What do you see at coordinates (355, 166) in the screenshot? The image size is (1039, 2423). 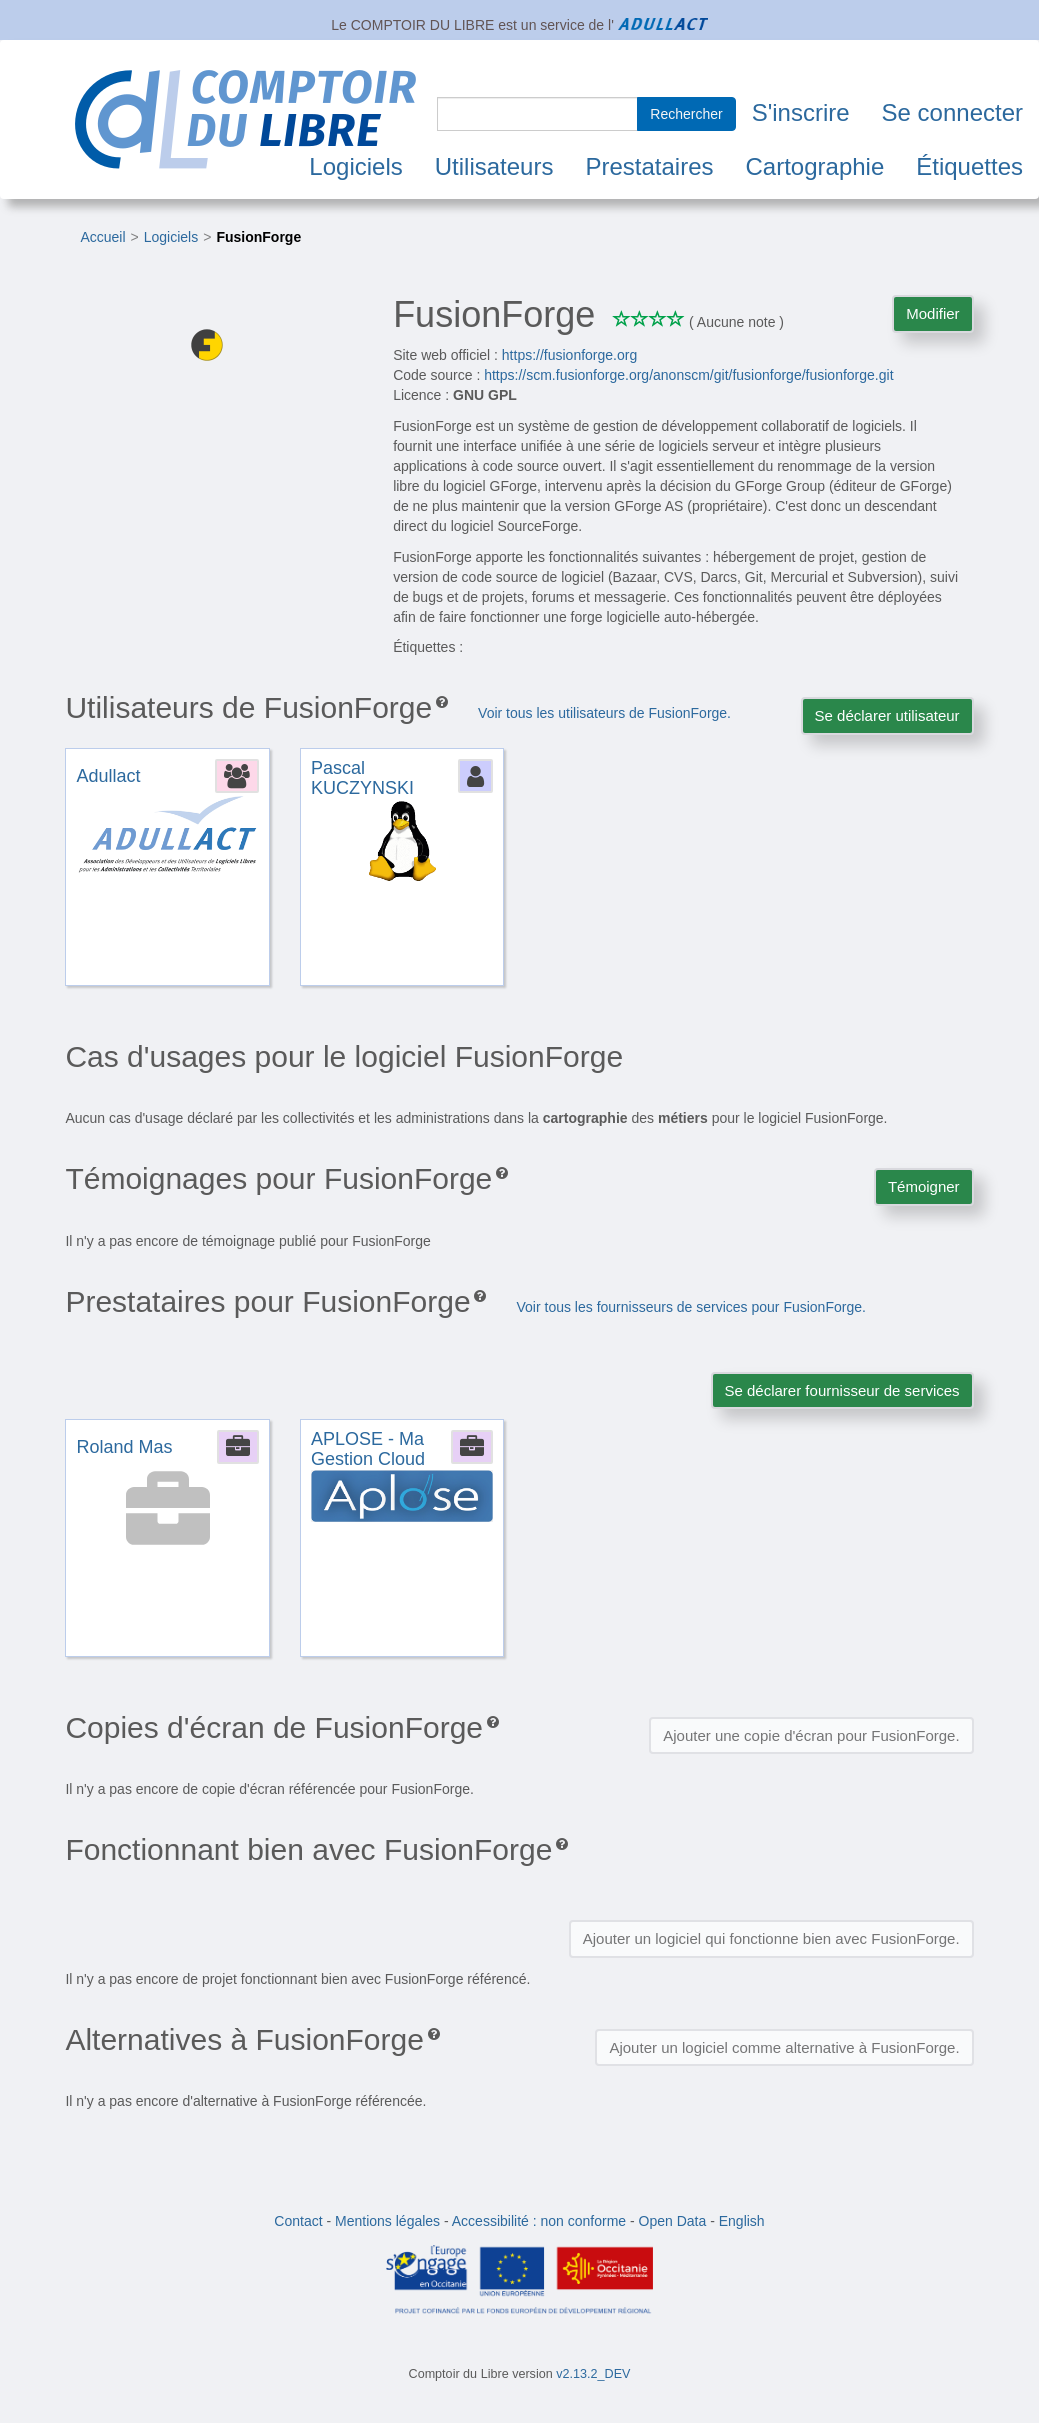 I see `Logiciels` at bounding box center [355, 166].